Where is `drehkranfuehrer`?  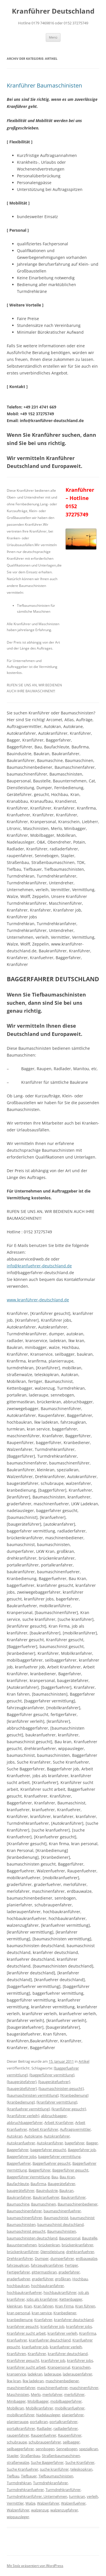 drehkranfuehrer is located at coordinates (80, 2251).